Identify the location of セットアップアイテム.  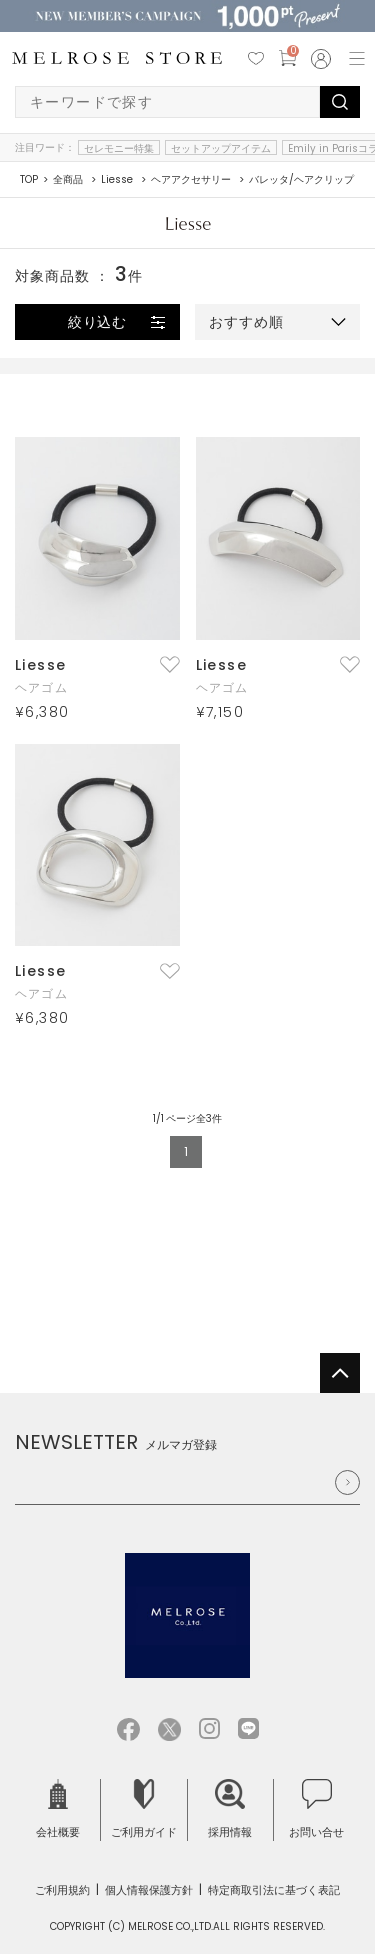
(221, 148).